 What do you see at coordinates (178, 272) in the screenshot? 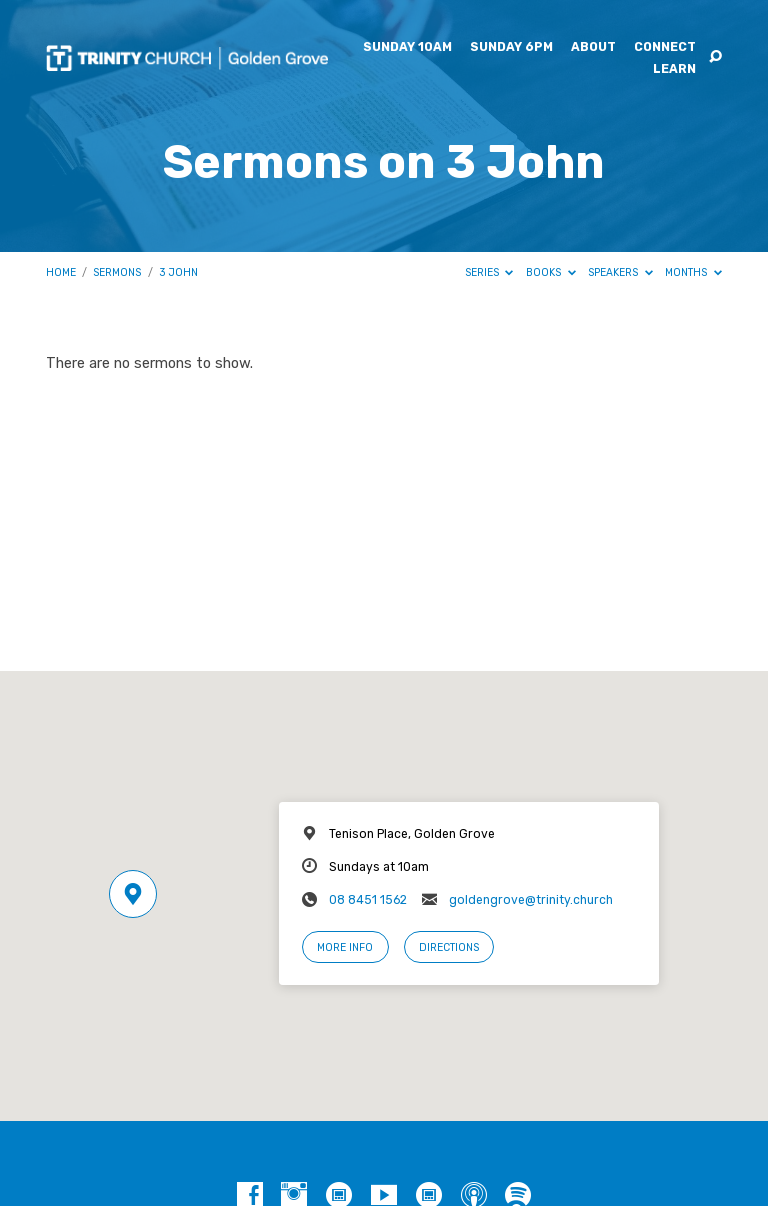
I see `3 John` at bounding box center [178, 272].